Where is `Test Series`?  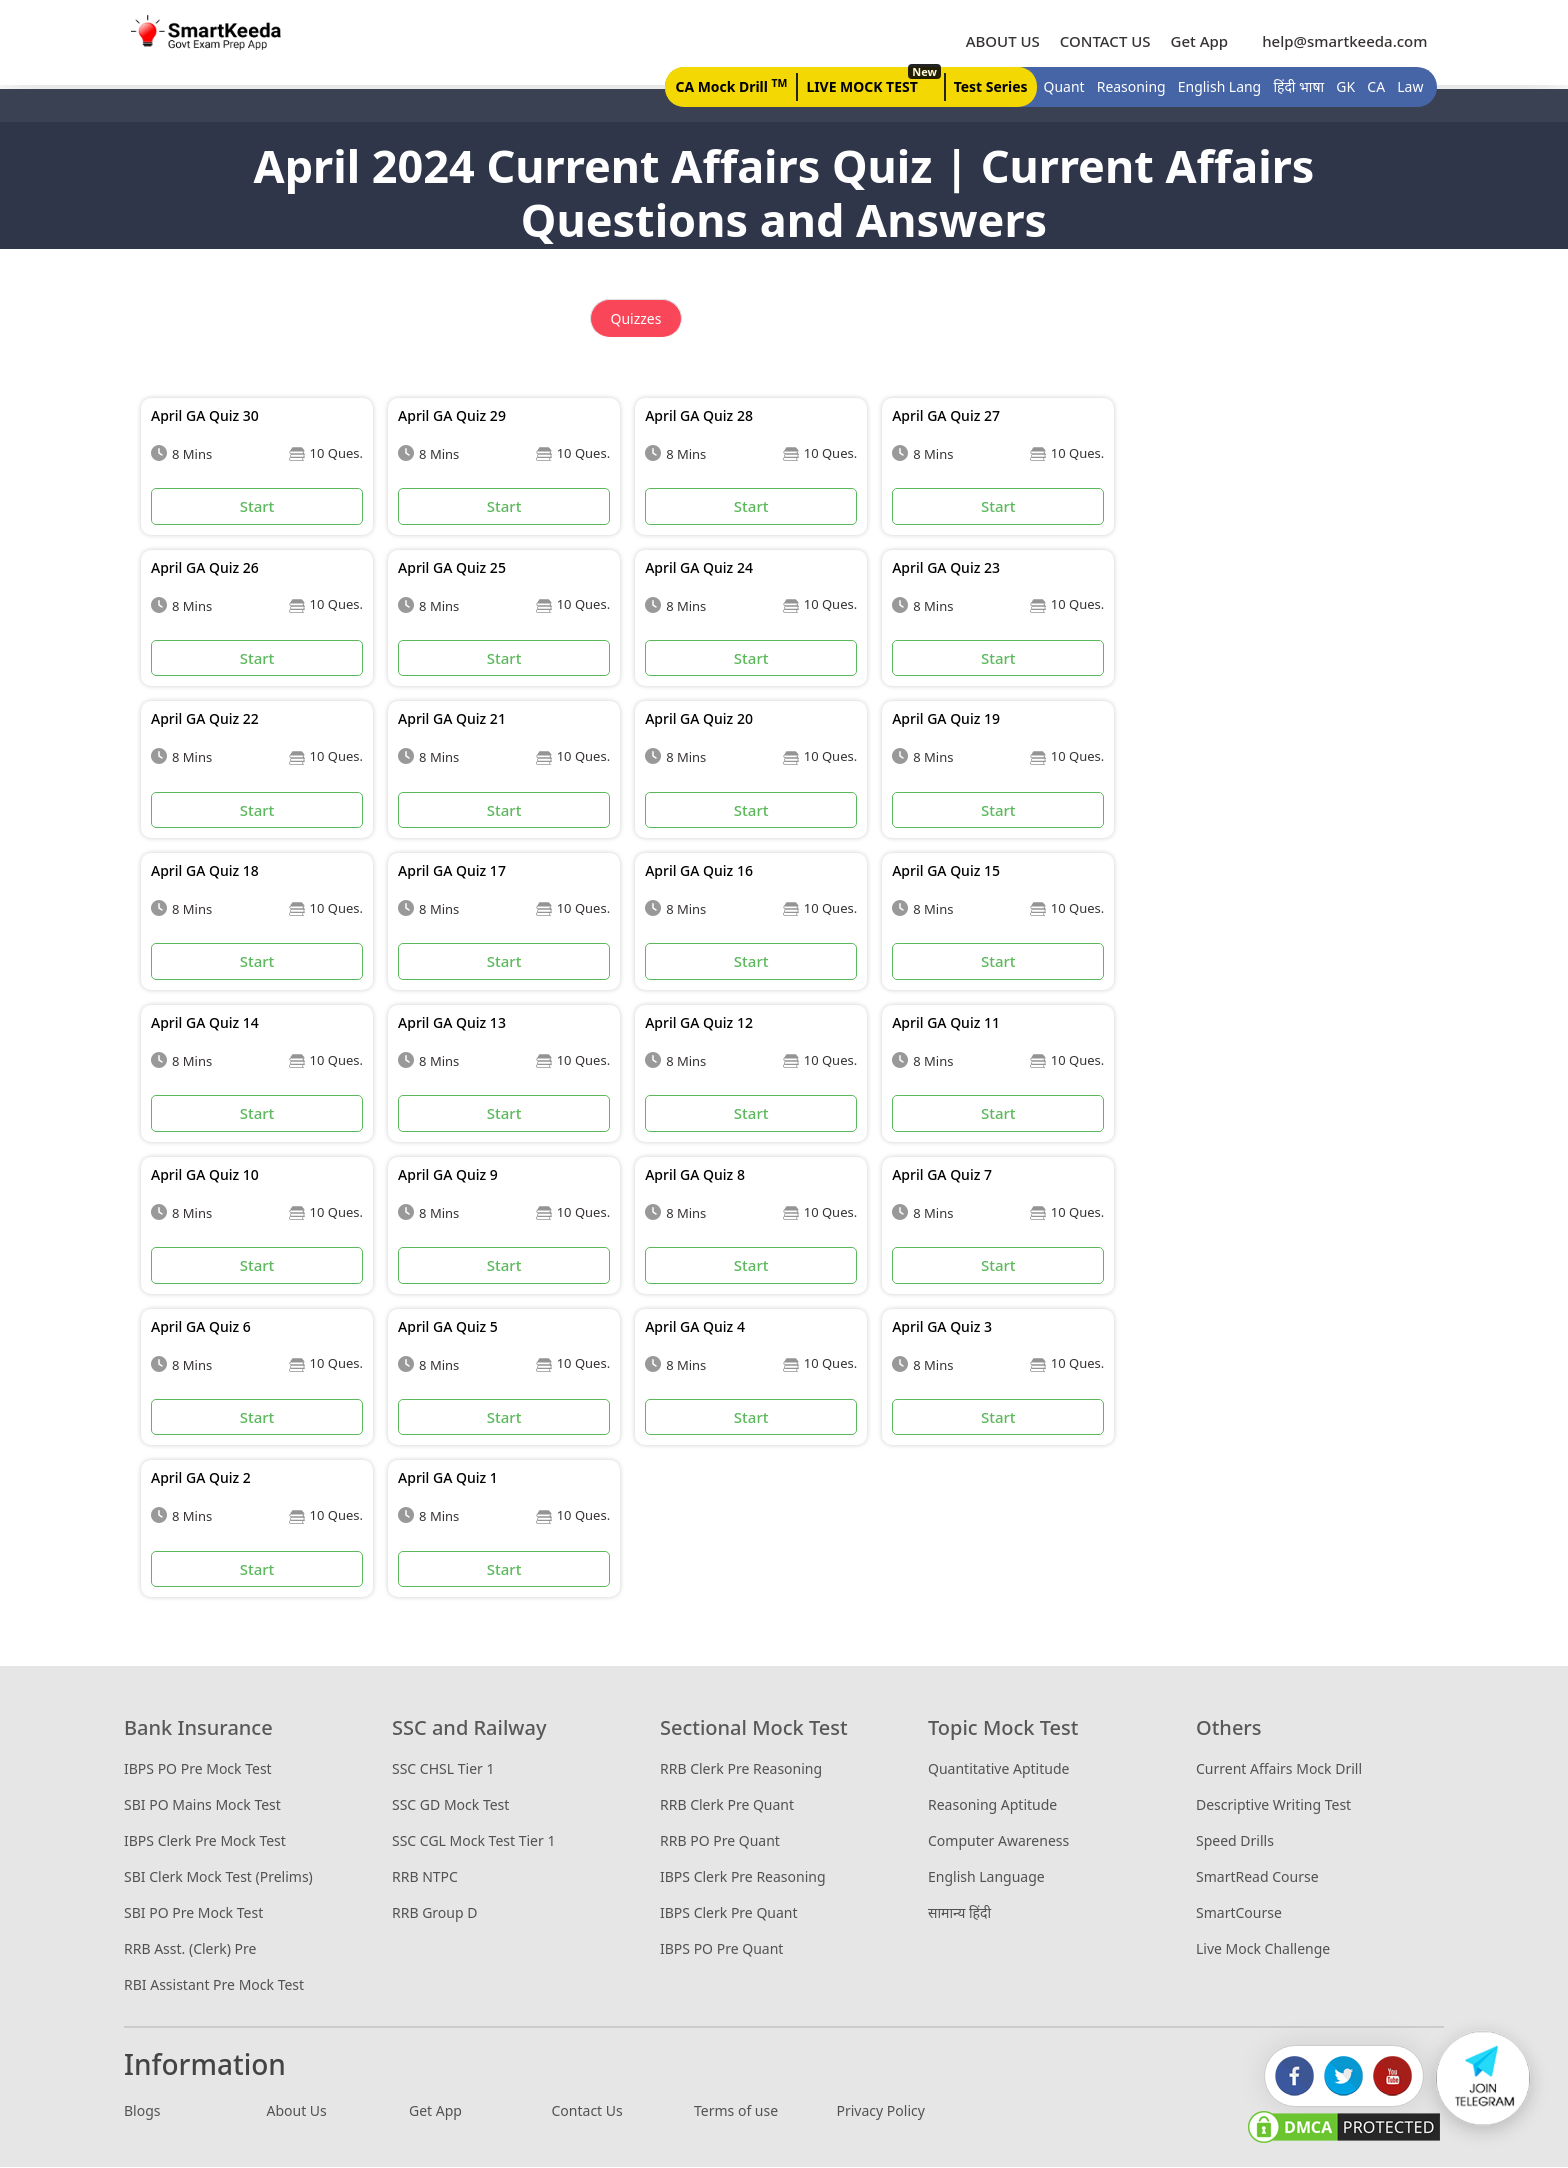 Test Series is located at coordinates (985, 87).